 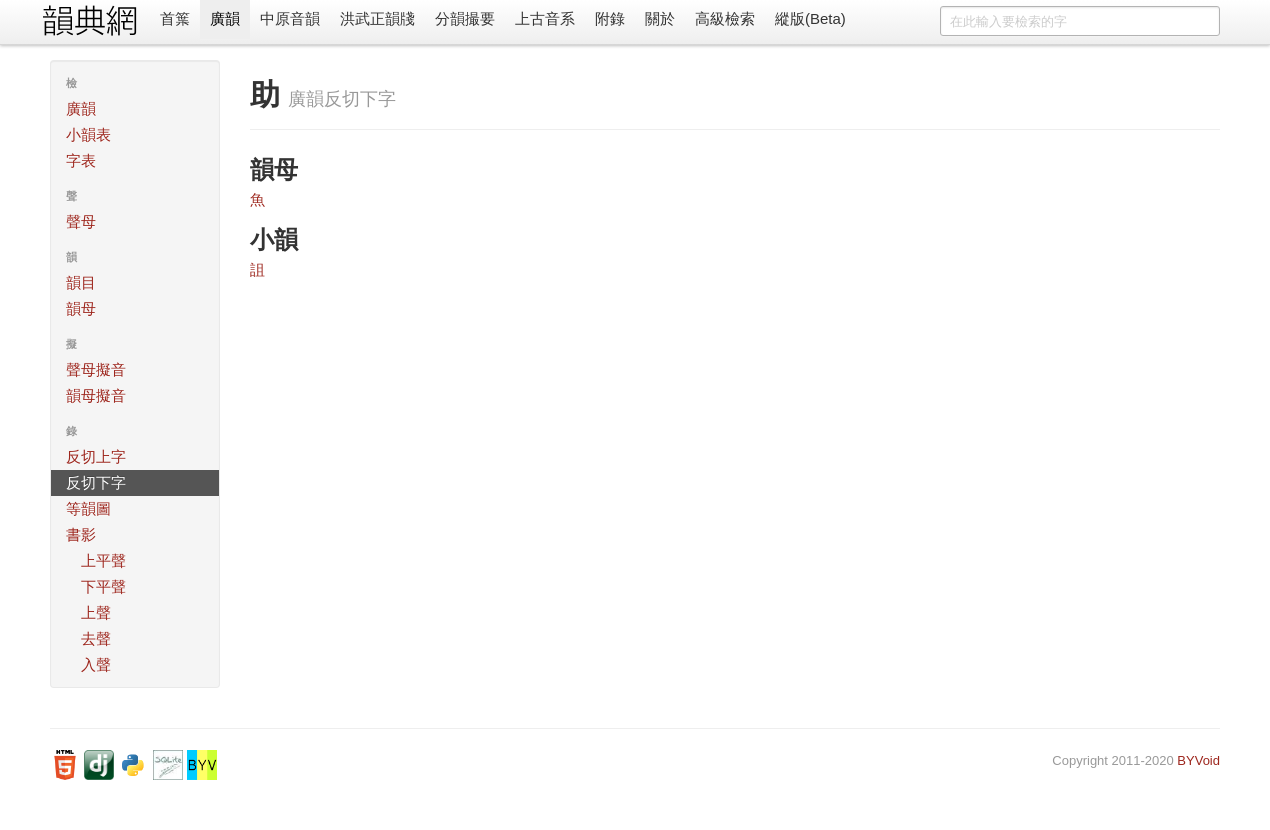 What do you see at coordinates (81, 221) in the screenshot?
I see `聲母` at bounding box center [81, 221].